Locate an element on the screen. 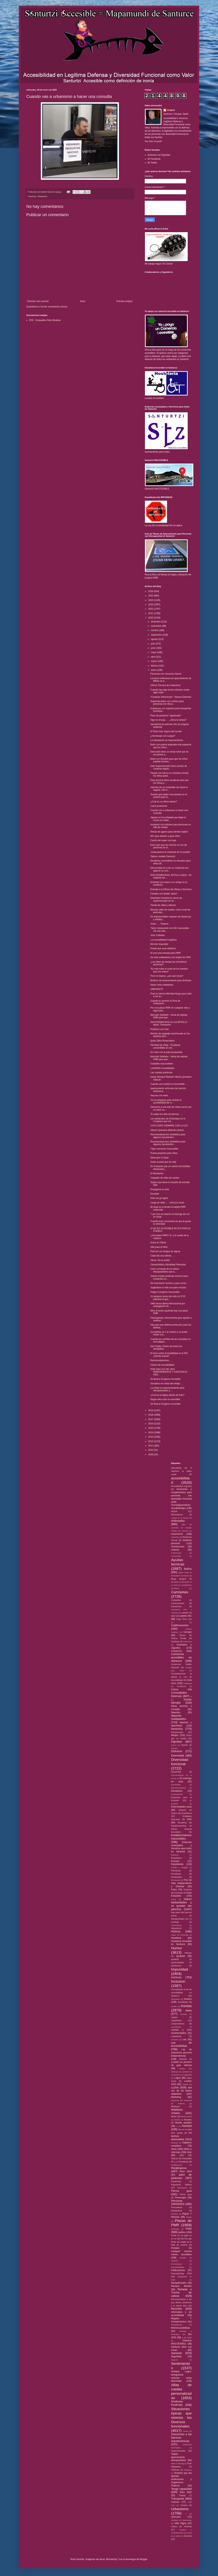 The width and height of the screenshot is (218, 2576). Accesibilidad cognitiva is located at coordinates (181, 1486).